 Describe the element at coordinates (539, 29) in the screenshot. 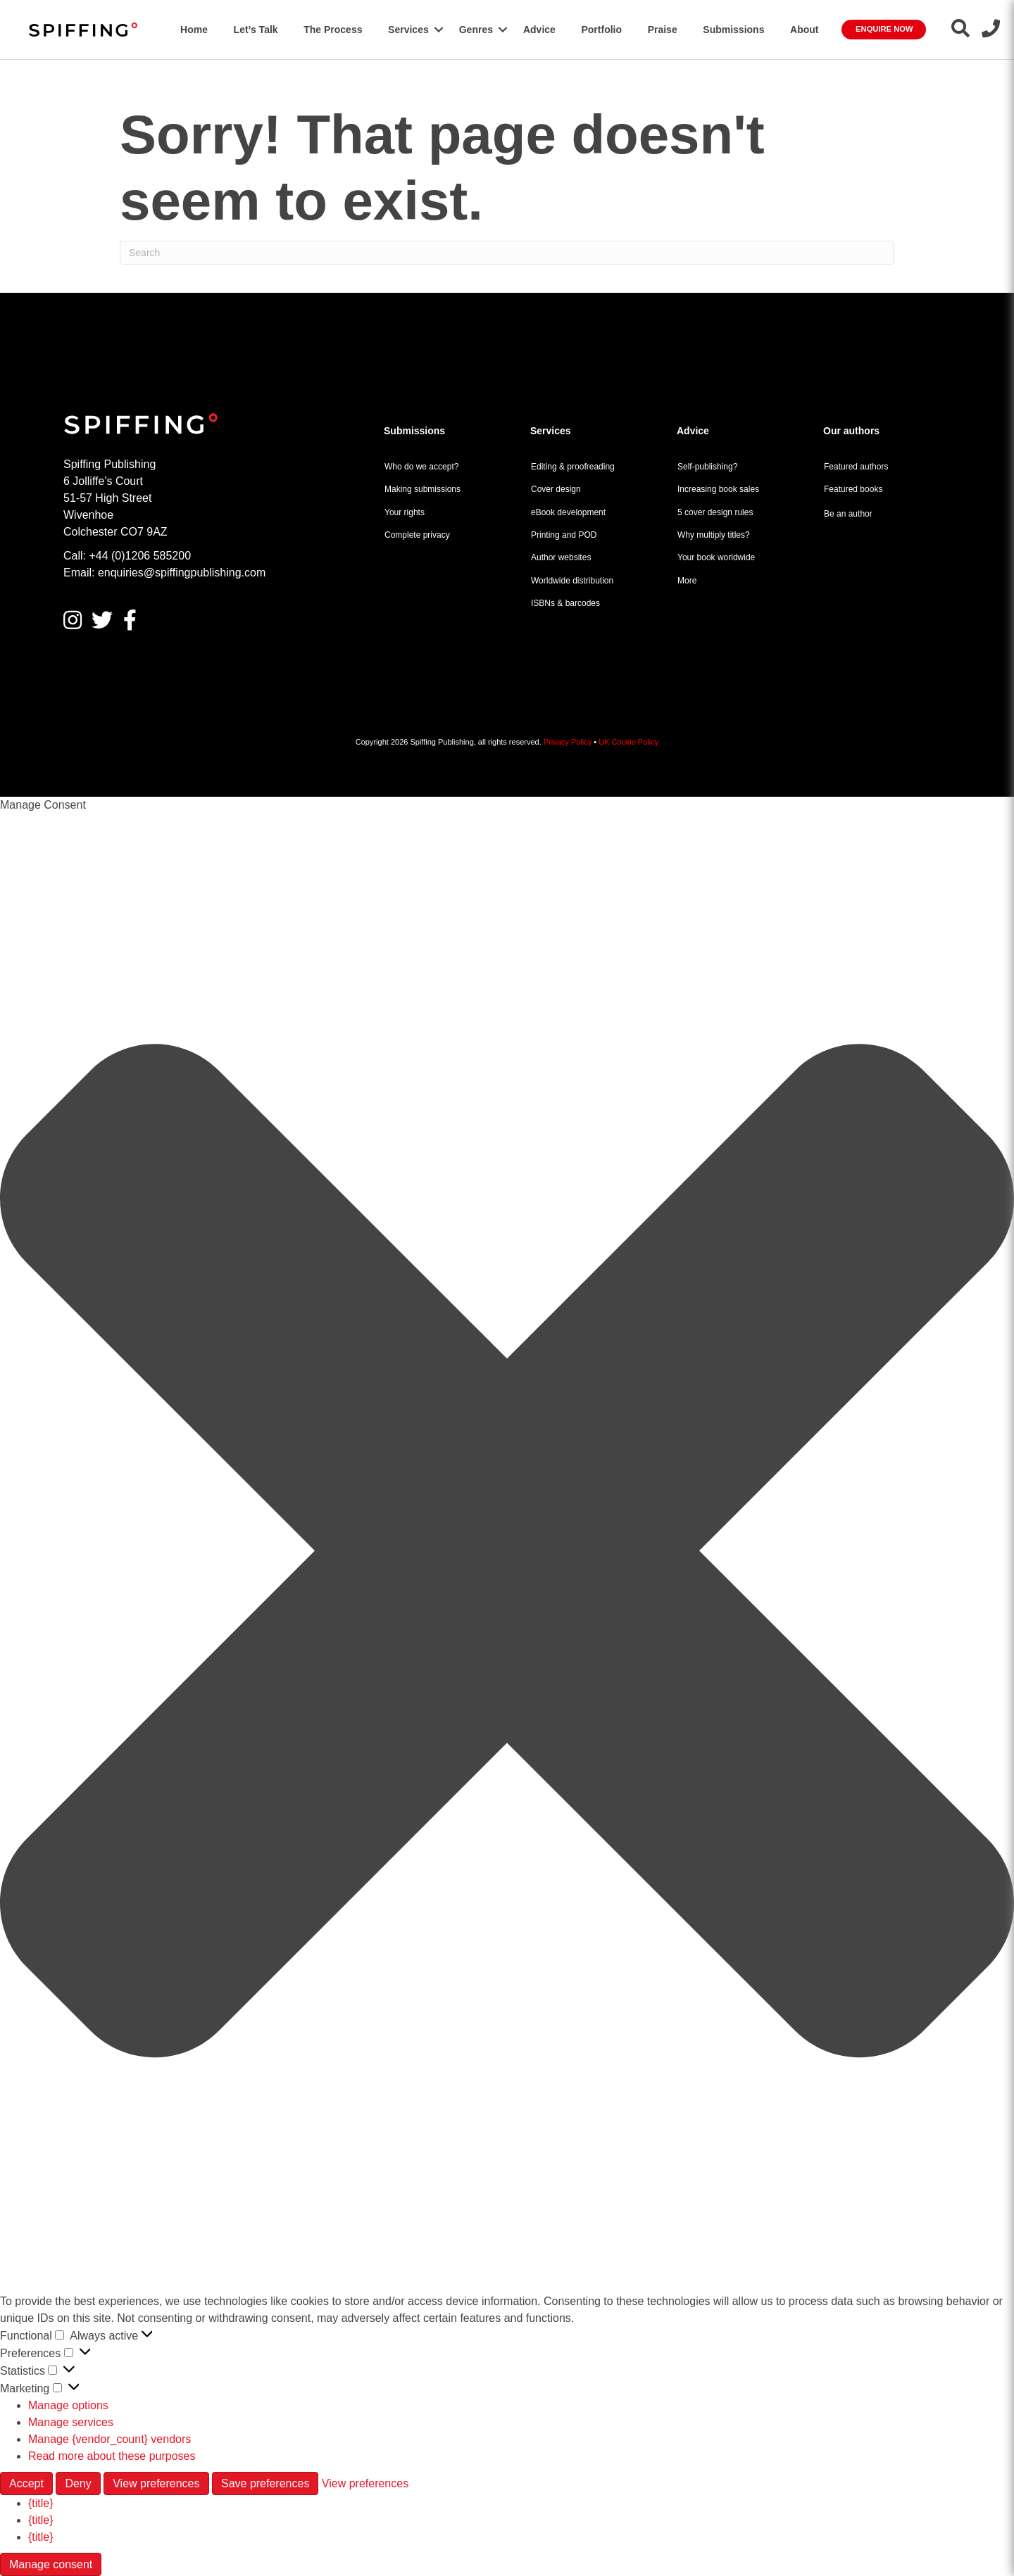

I see `Advice` at that location.